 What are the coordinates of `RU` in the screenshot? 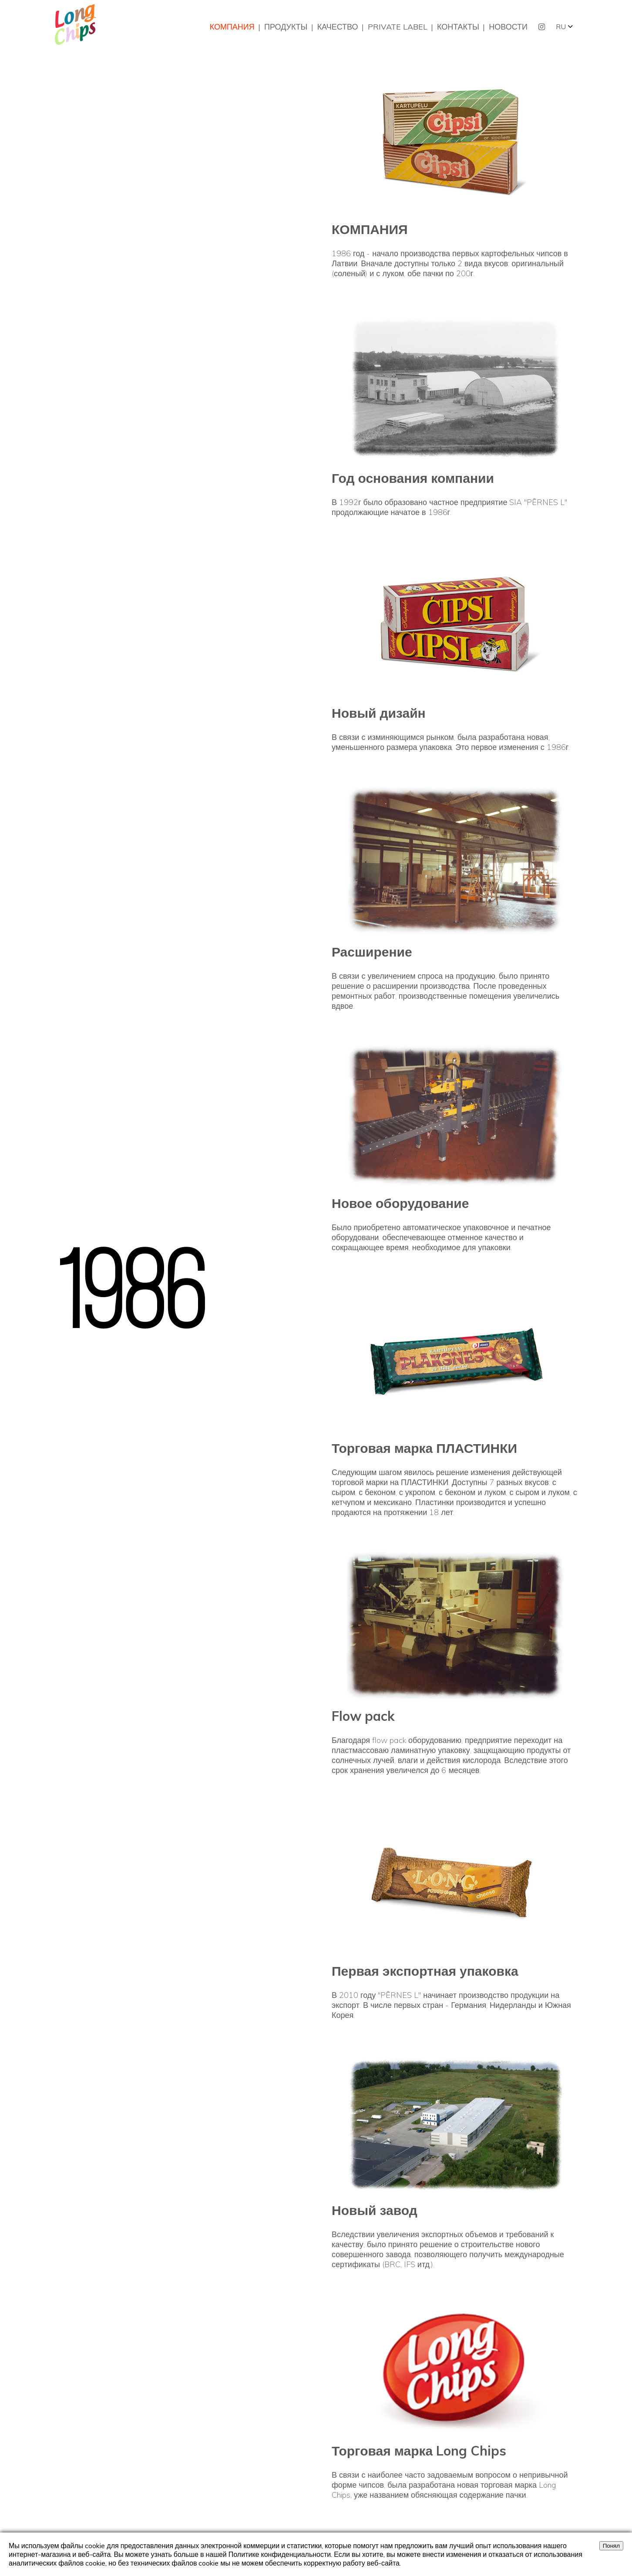 It's located at (561, 26).